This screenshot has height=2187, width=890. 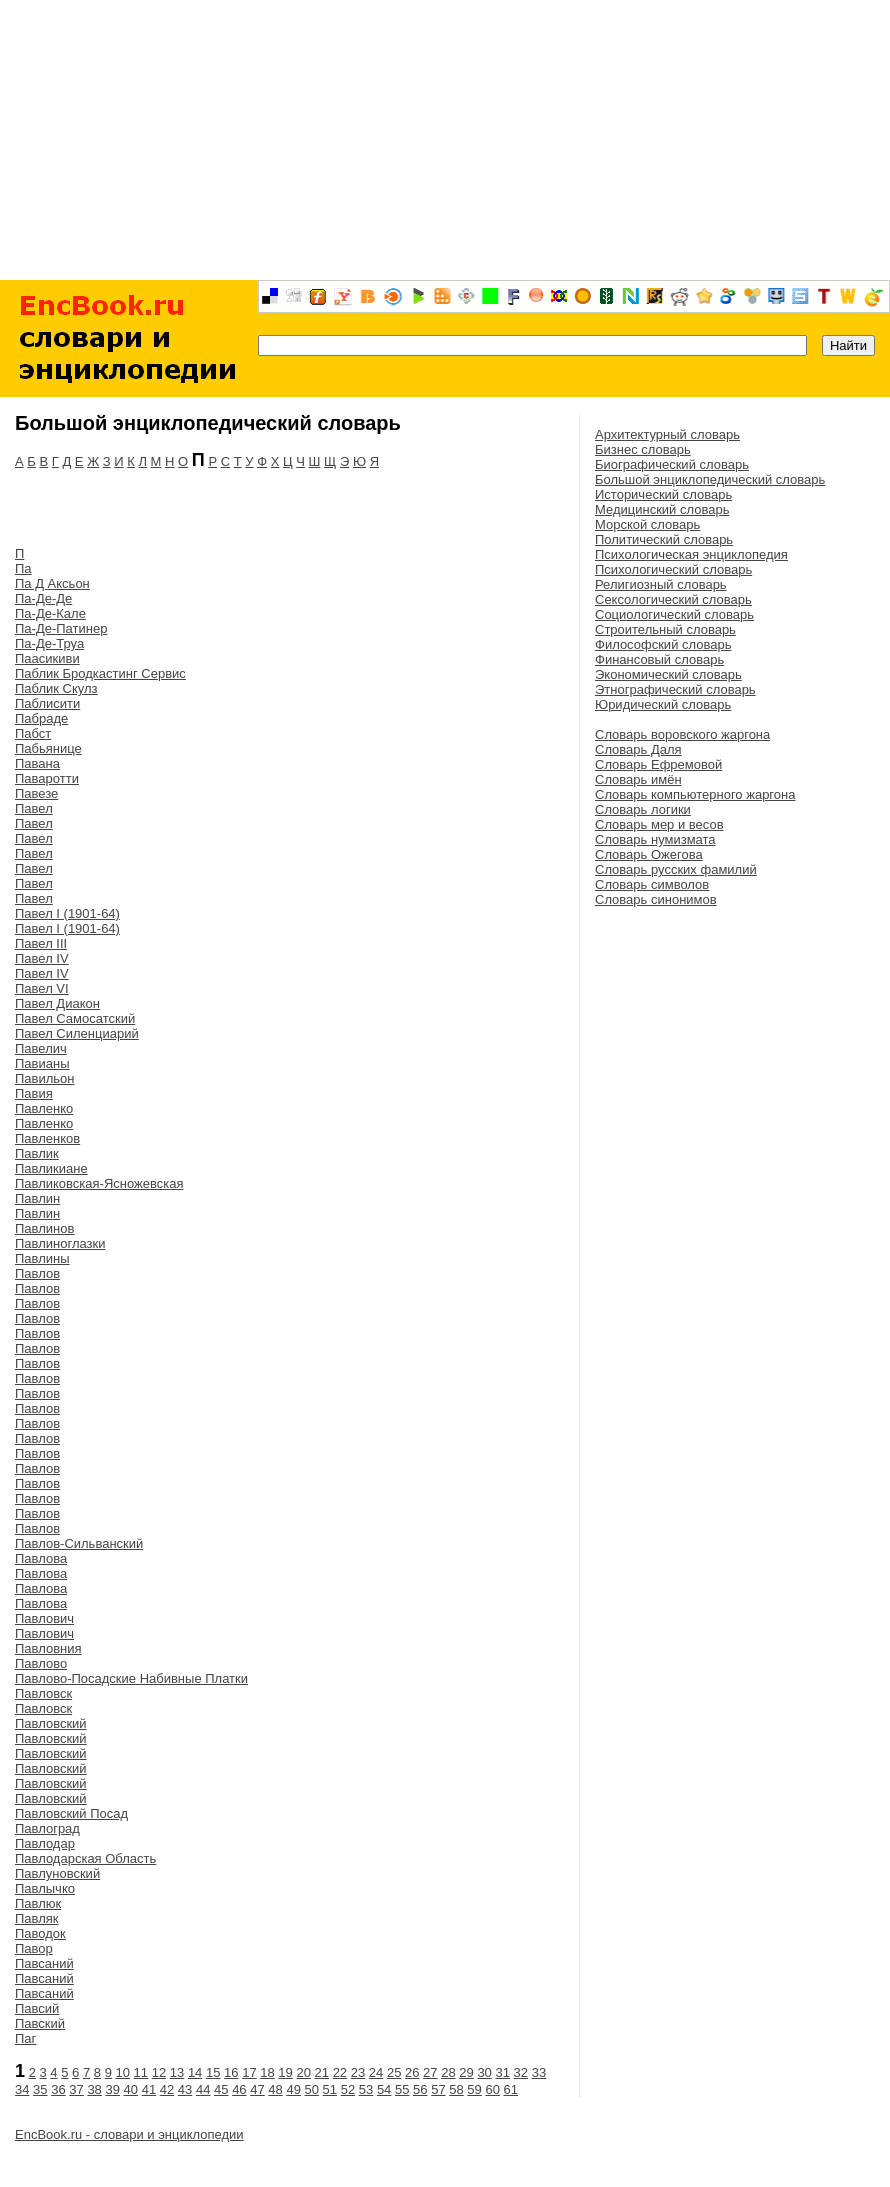 I want to click on Религиозный словарь, so click(x=661, y=584).